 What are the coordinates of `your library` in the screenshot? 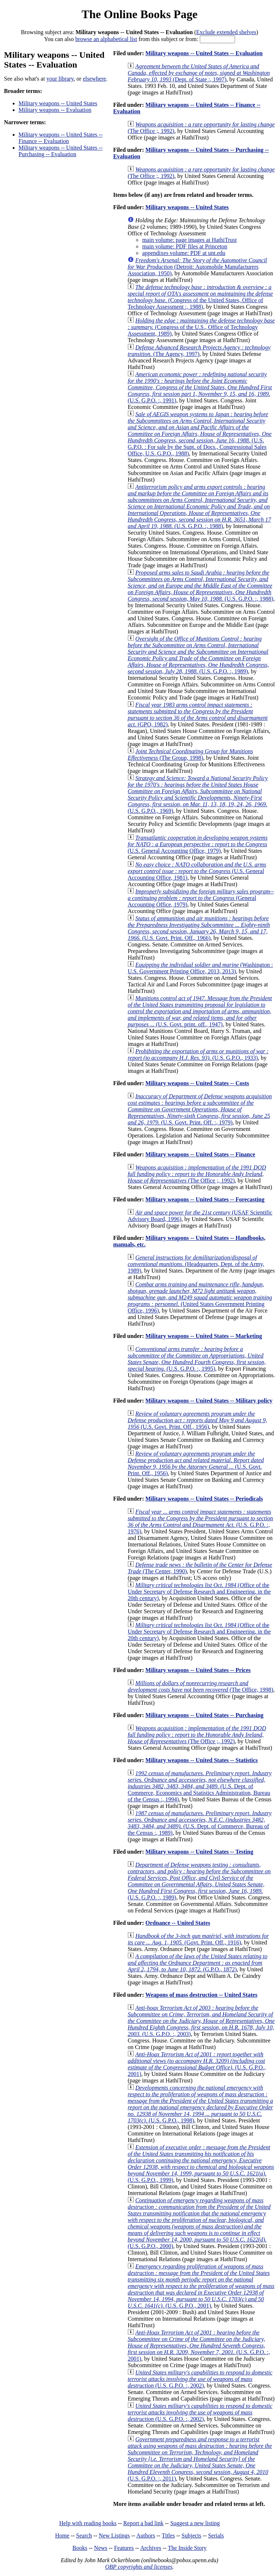 It's located at (60, 79).